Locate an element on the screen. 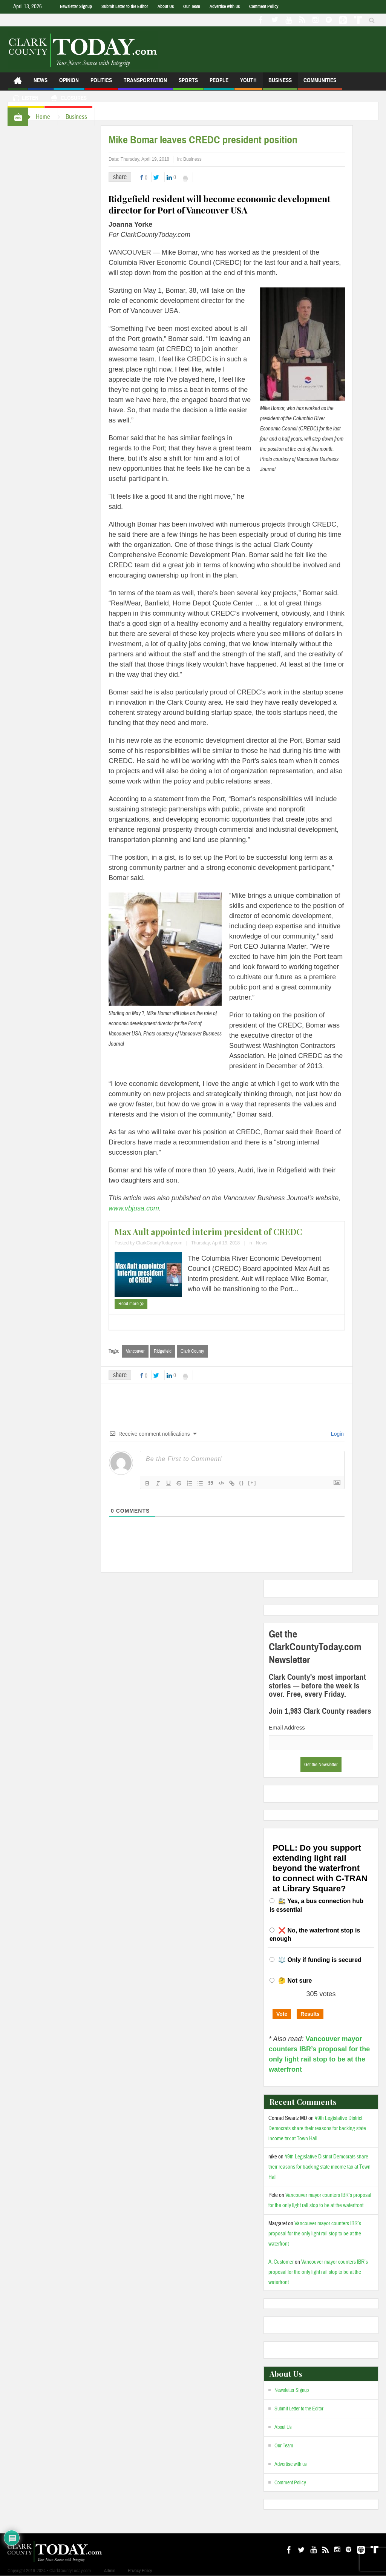  Communities is located at coordinates (320, 83).